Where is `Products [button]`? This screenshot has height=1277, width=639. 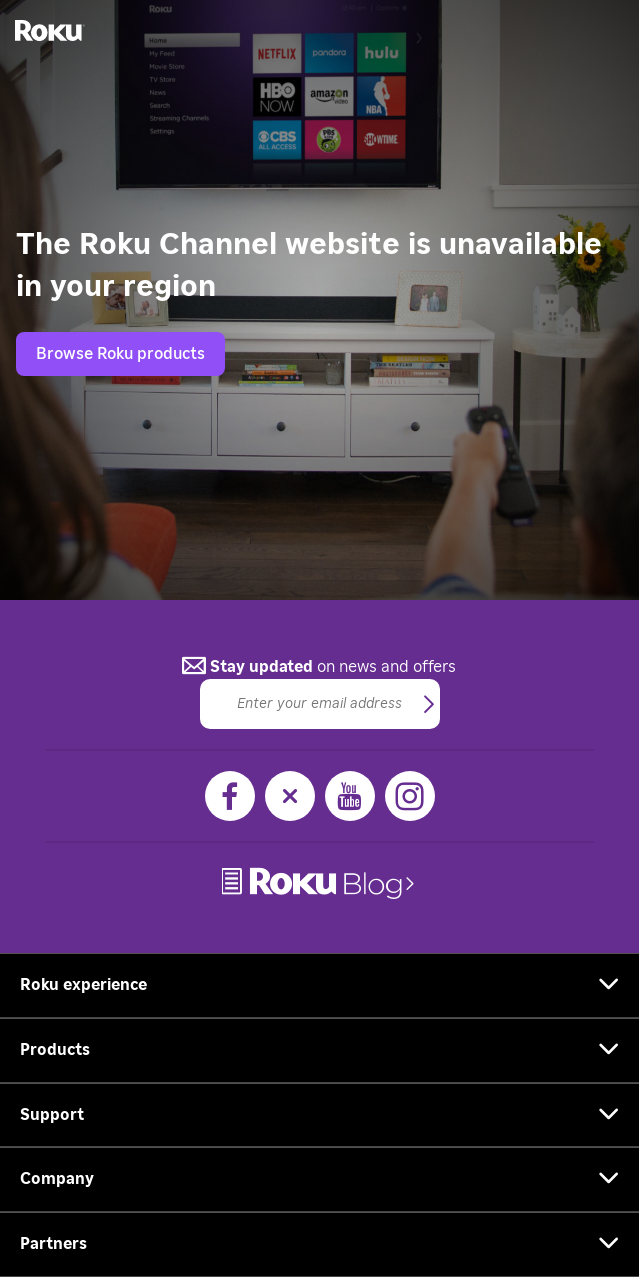
Products [button] is located at coordinates (55, 1050).